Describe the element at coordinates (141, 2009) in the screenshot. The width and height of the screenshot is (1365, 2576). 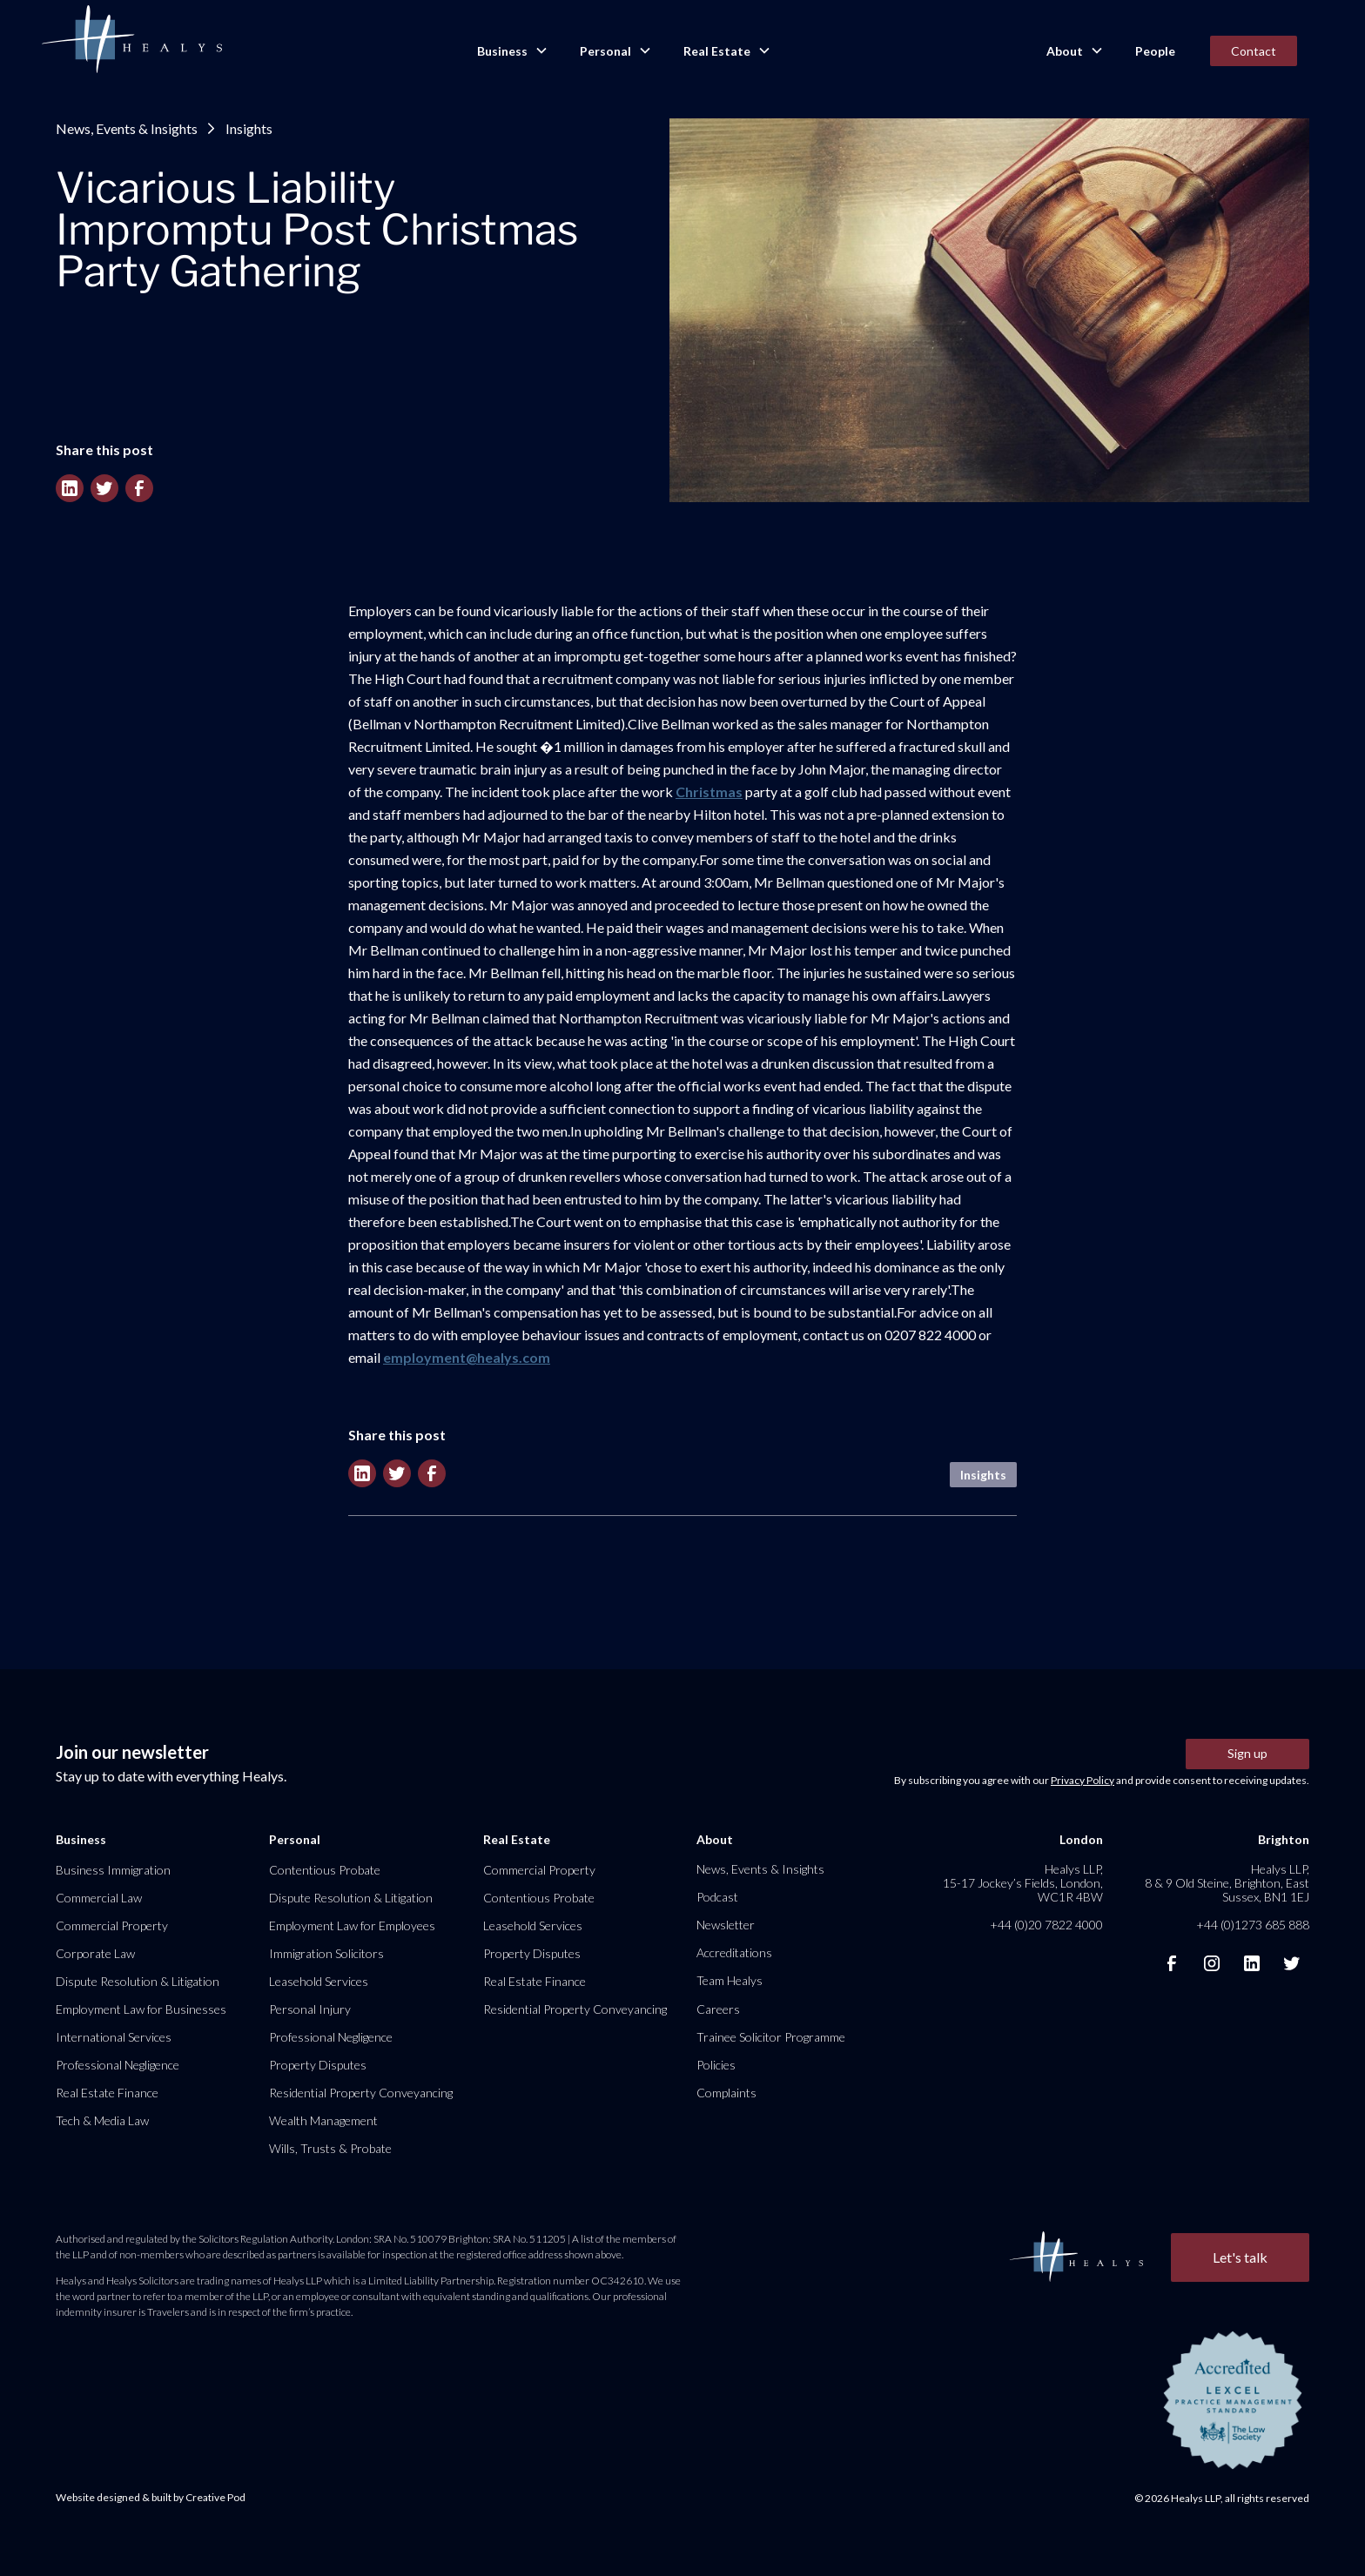
I see `Employment Law for Businesses` at that location.